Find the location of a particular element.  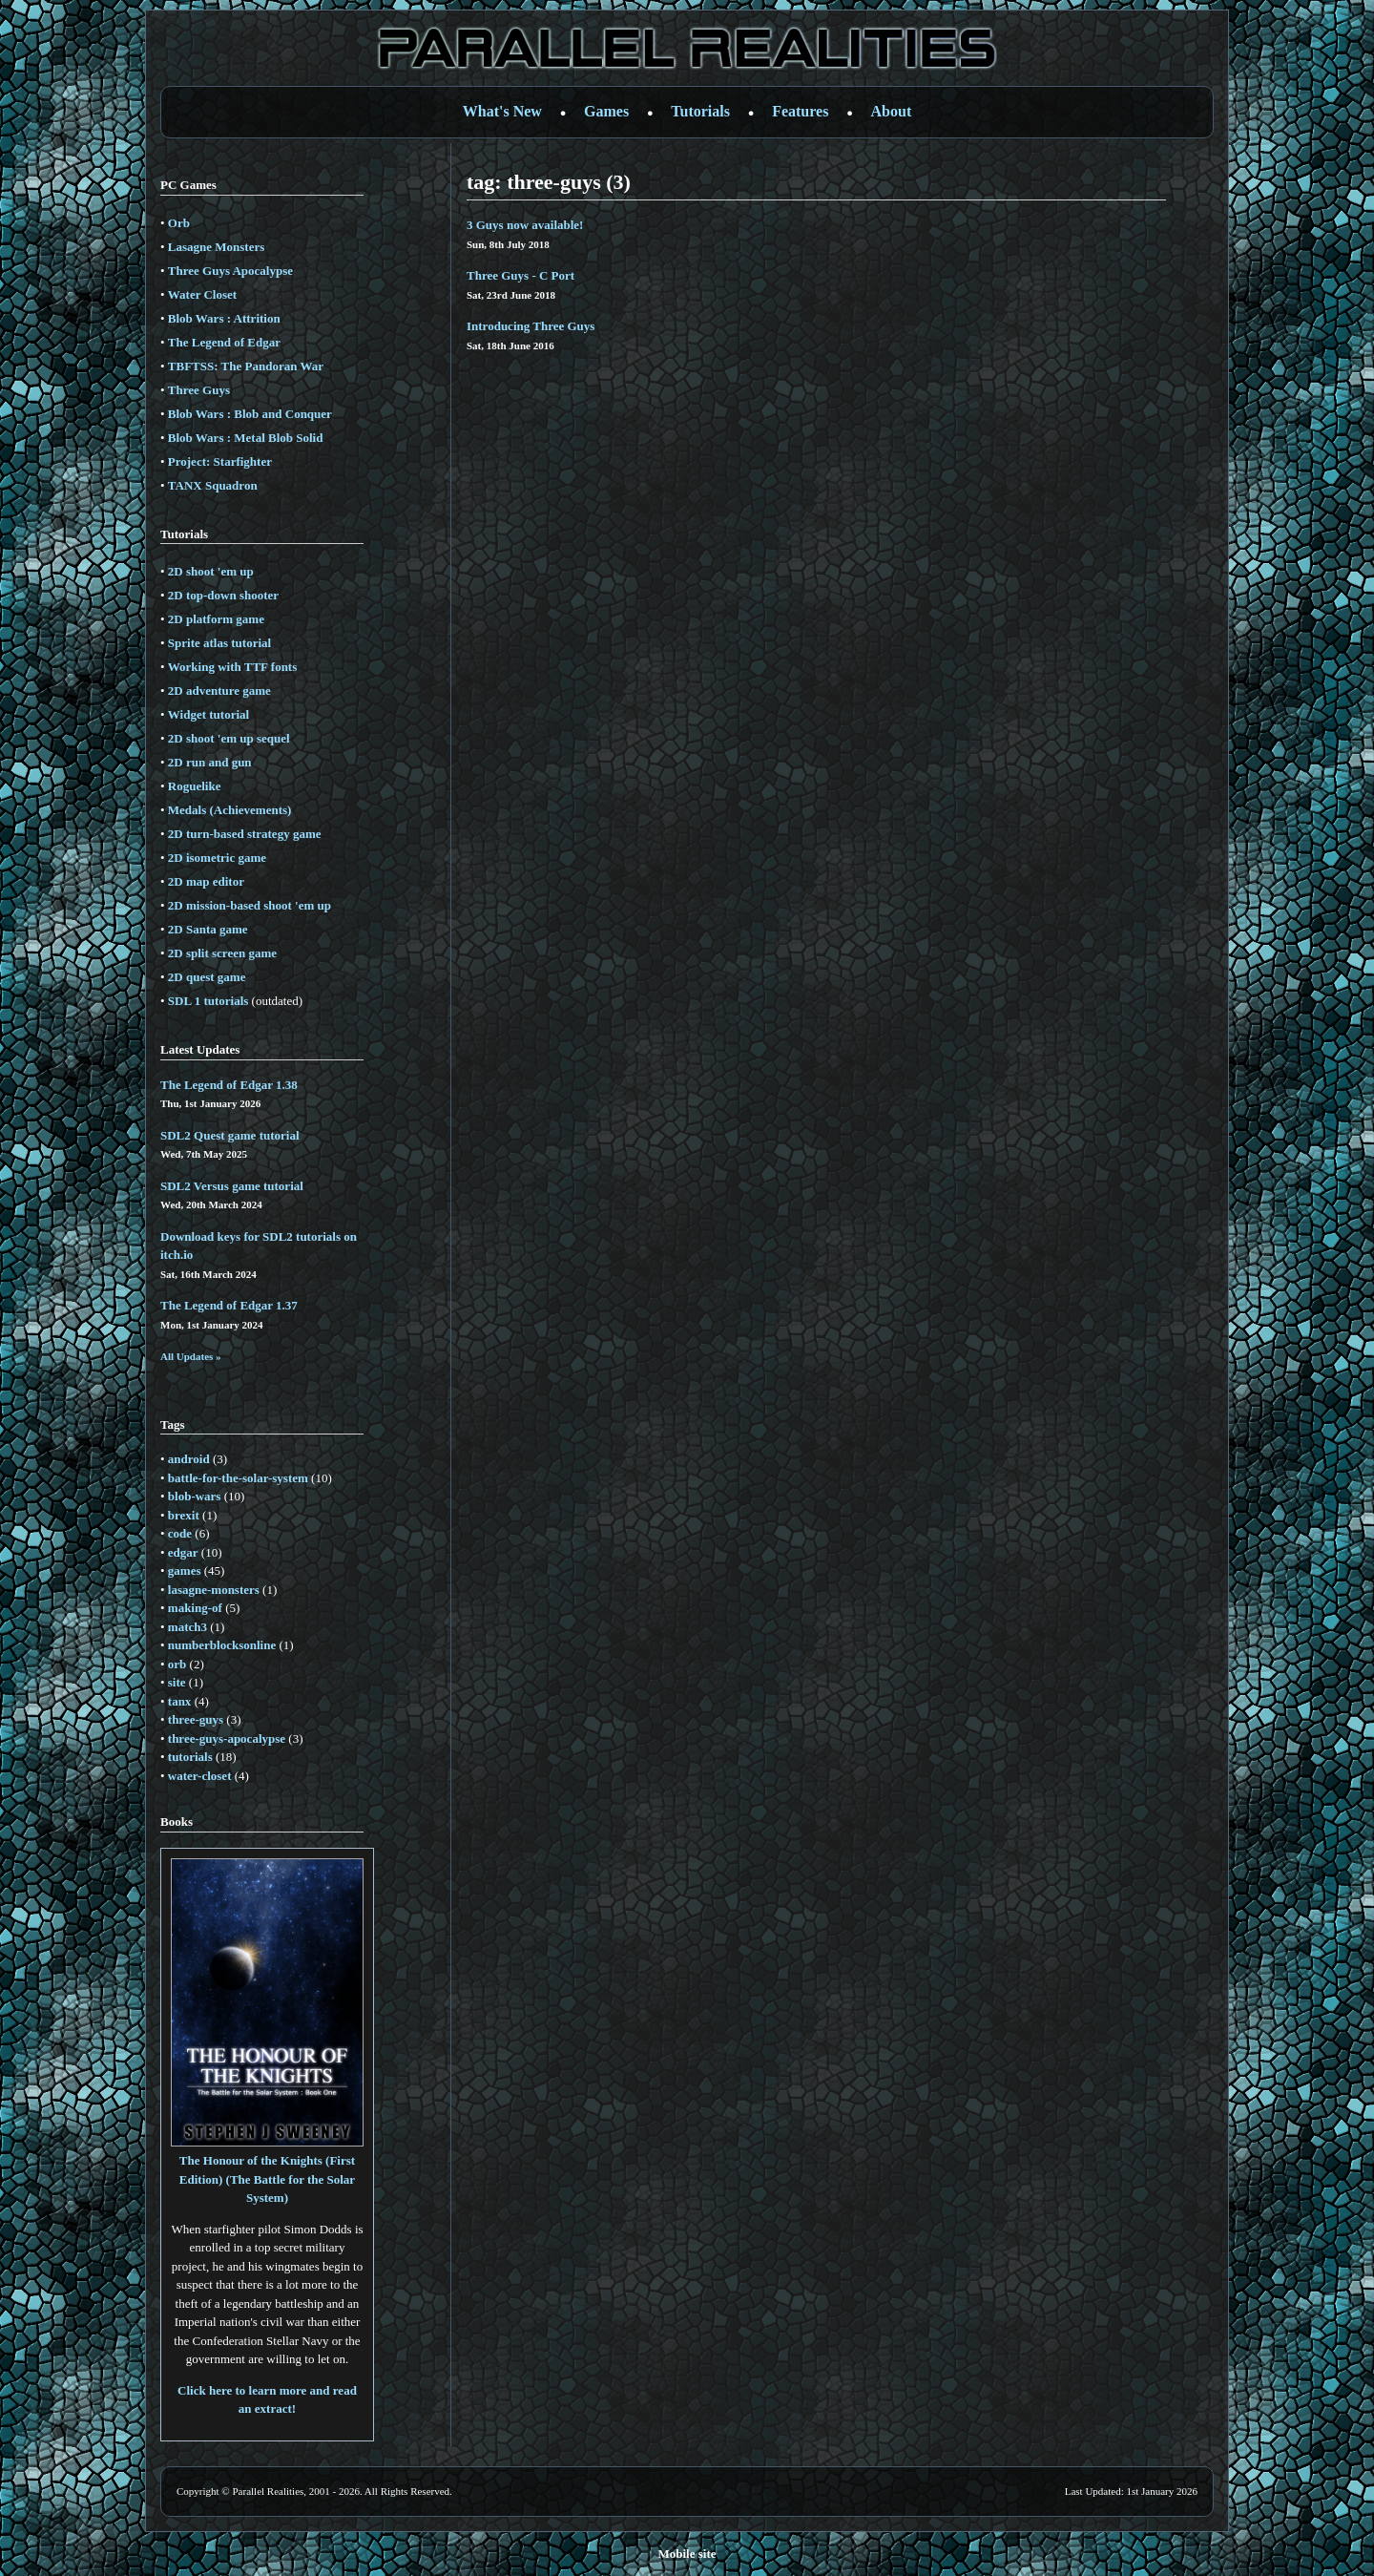

About is located at coordinates (891, 111).